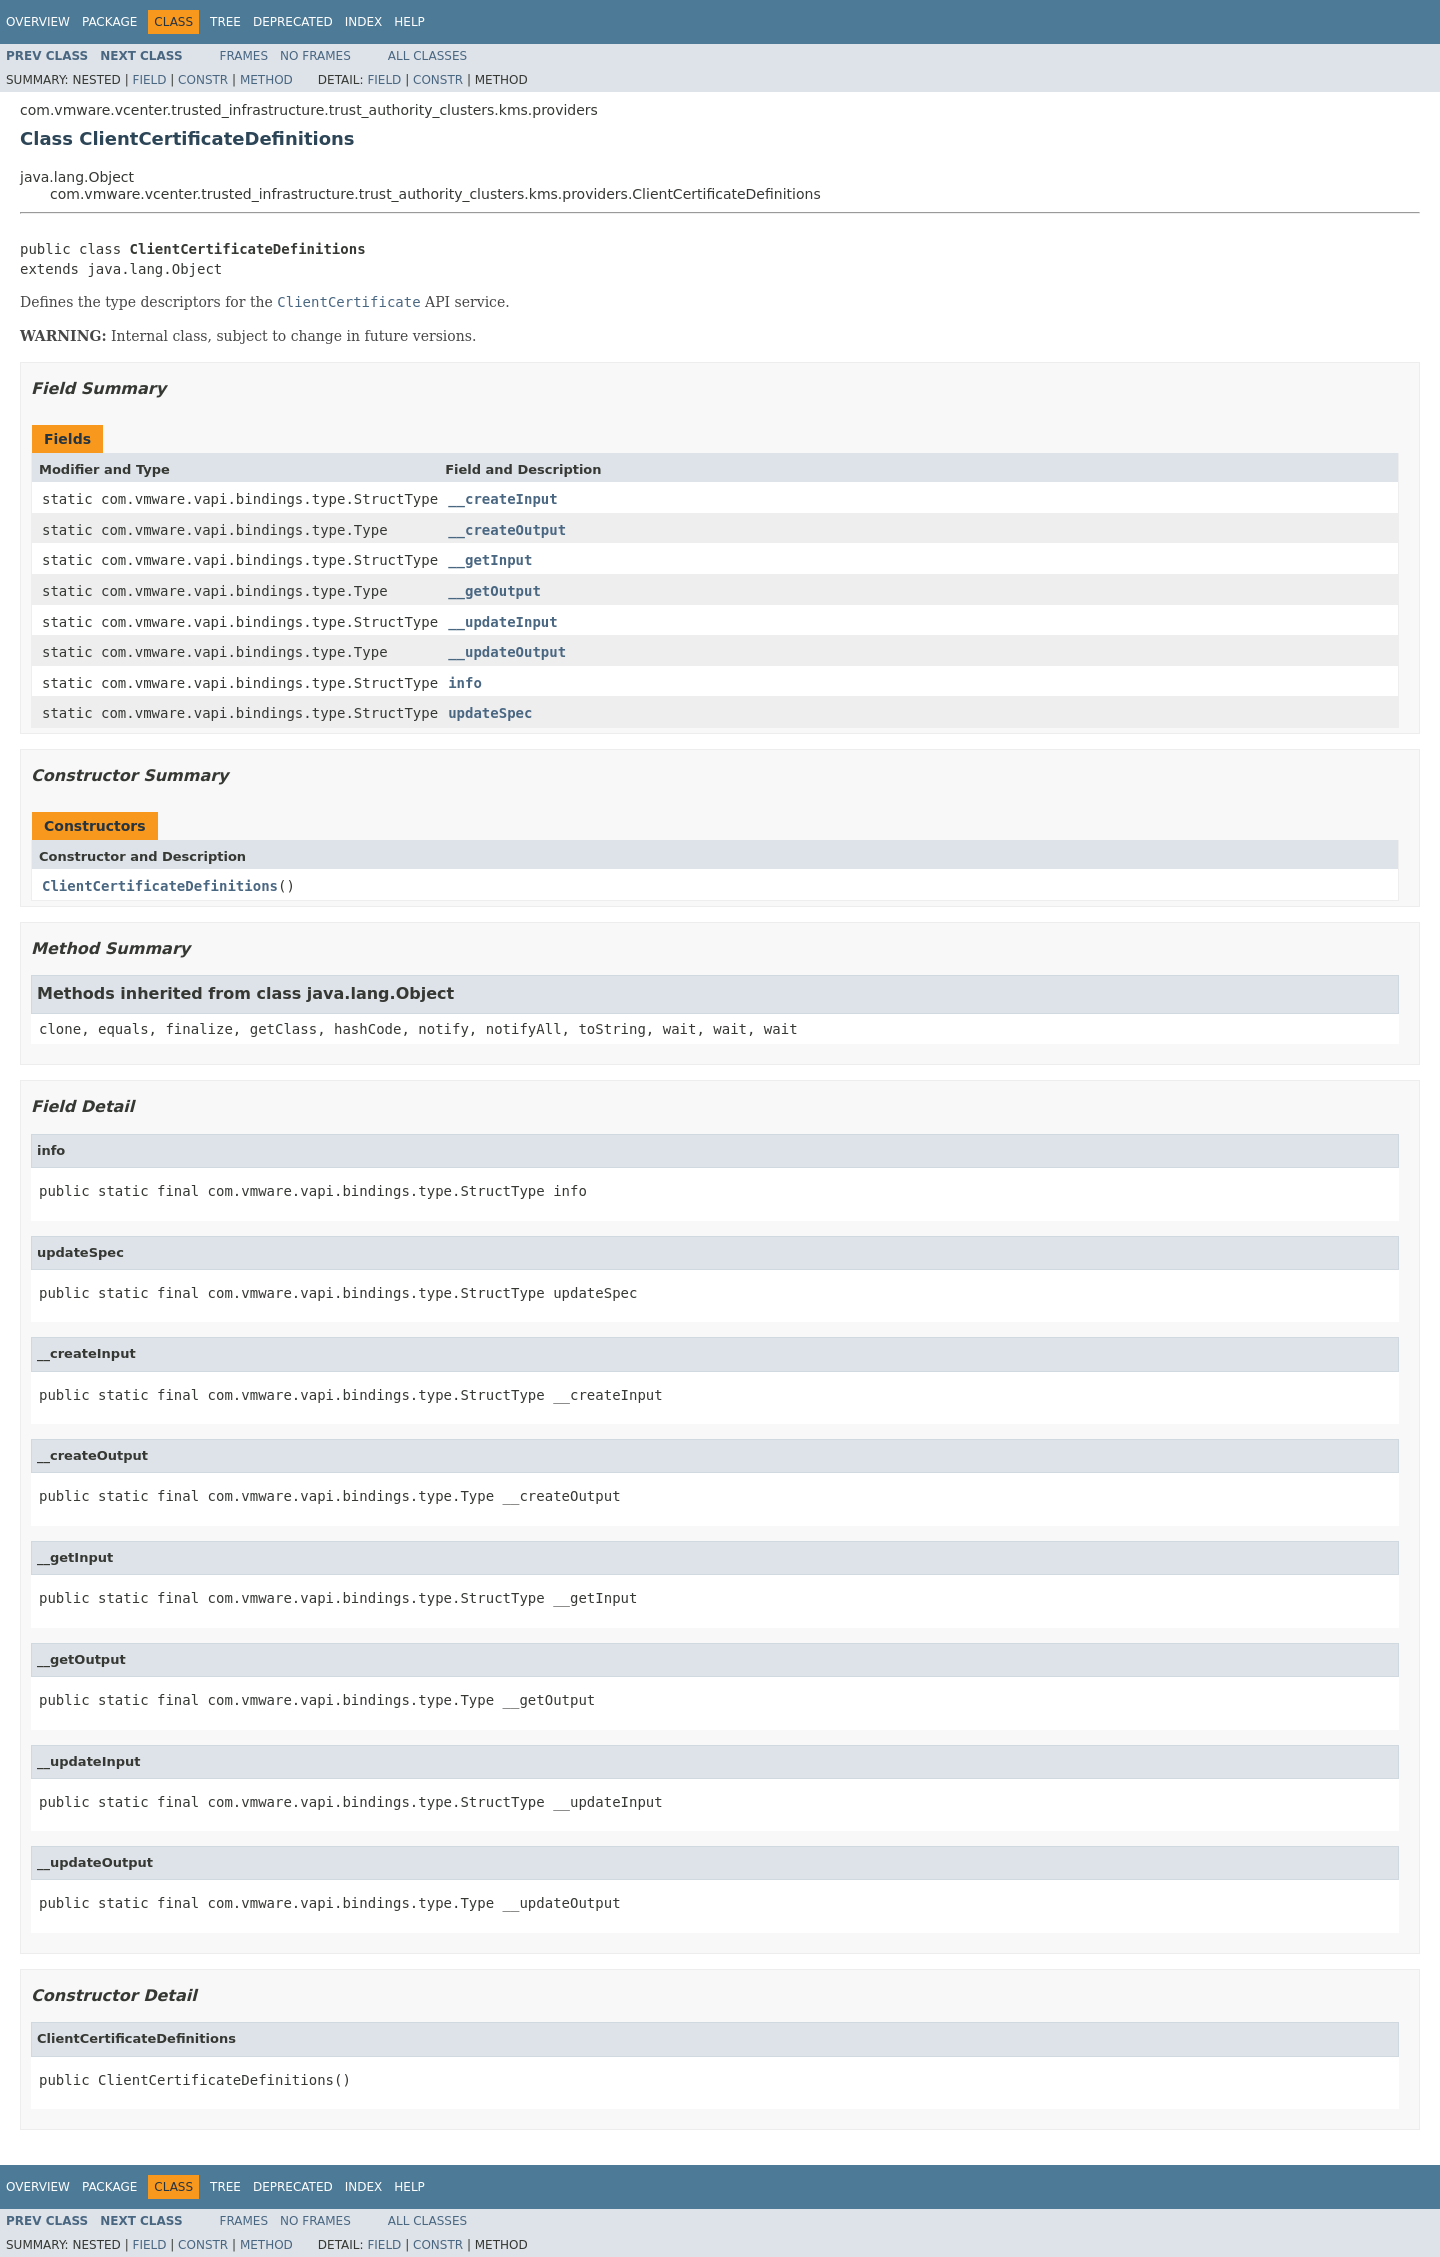 This screenshot has height=2257, width=1440. I want to click on __createInput, so click(503, 499).